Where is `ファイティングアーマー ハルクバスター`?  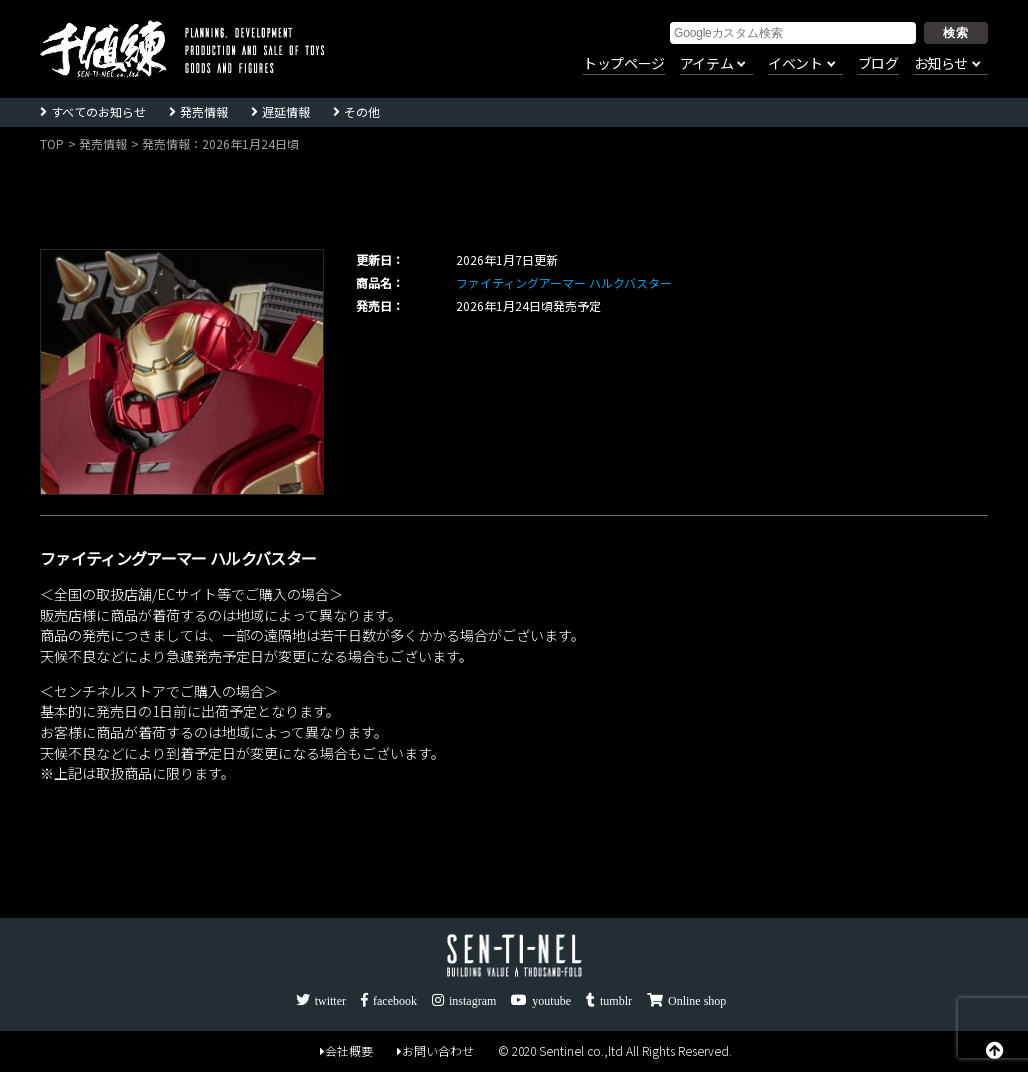
ファイティングアーマー ハルクバスター is located at coordinates (564, 282).